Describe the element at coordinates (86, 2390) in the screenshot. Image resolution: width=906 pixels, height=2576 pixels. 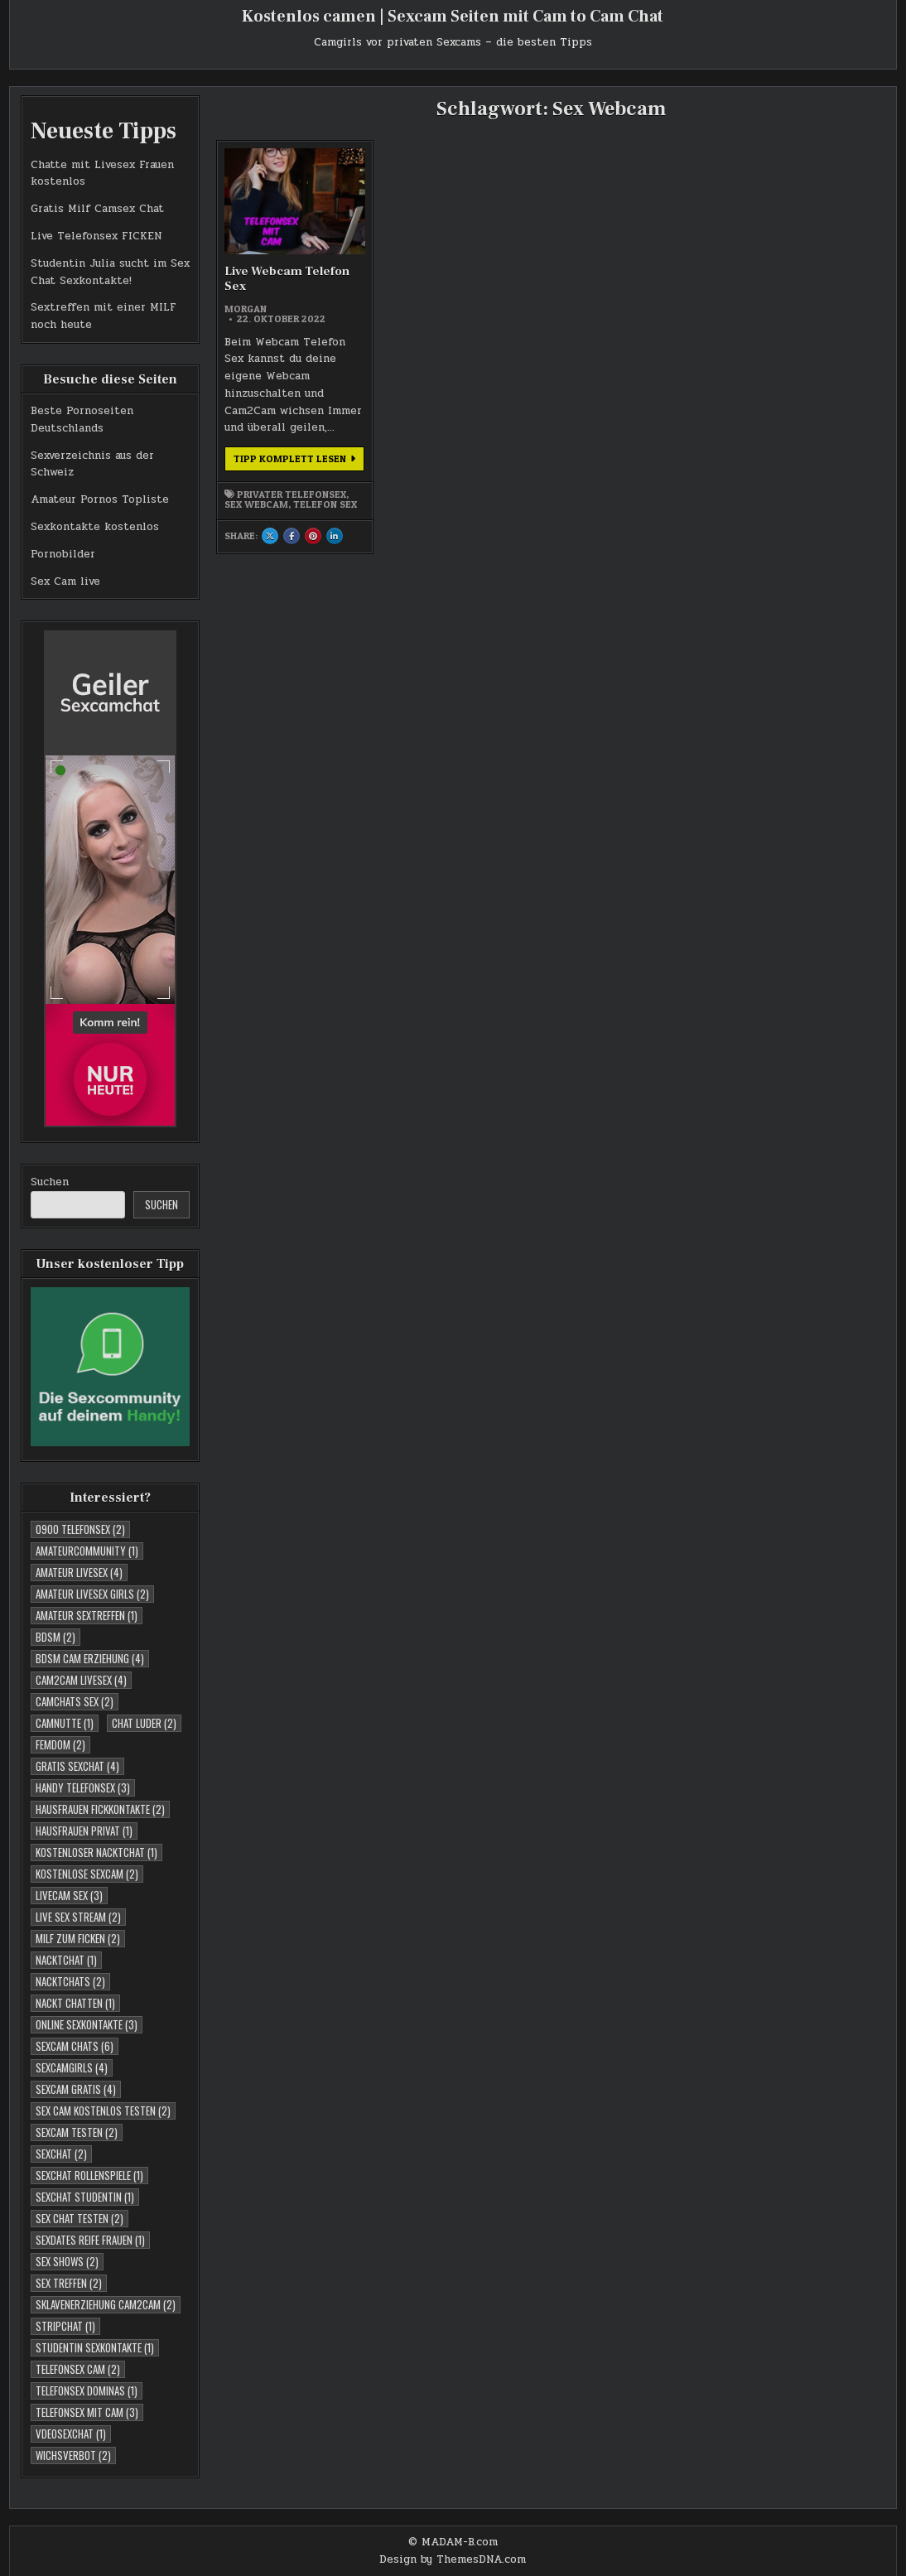
I see `Telefonsex Dominas [Telefonsex Dominas (1 Eintrag)]` at that location.